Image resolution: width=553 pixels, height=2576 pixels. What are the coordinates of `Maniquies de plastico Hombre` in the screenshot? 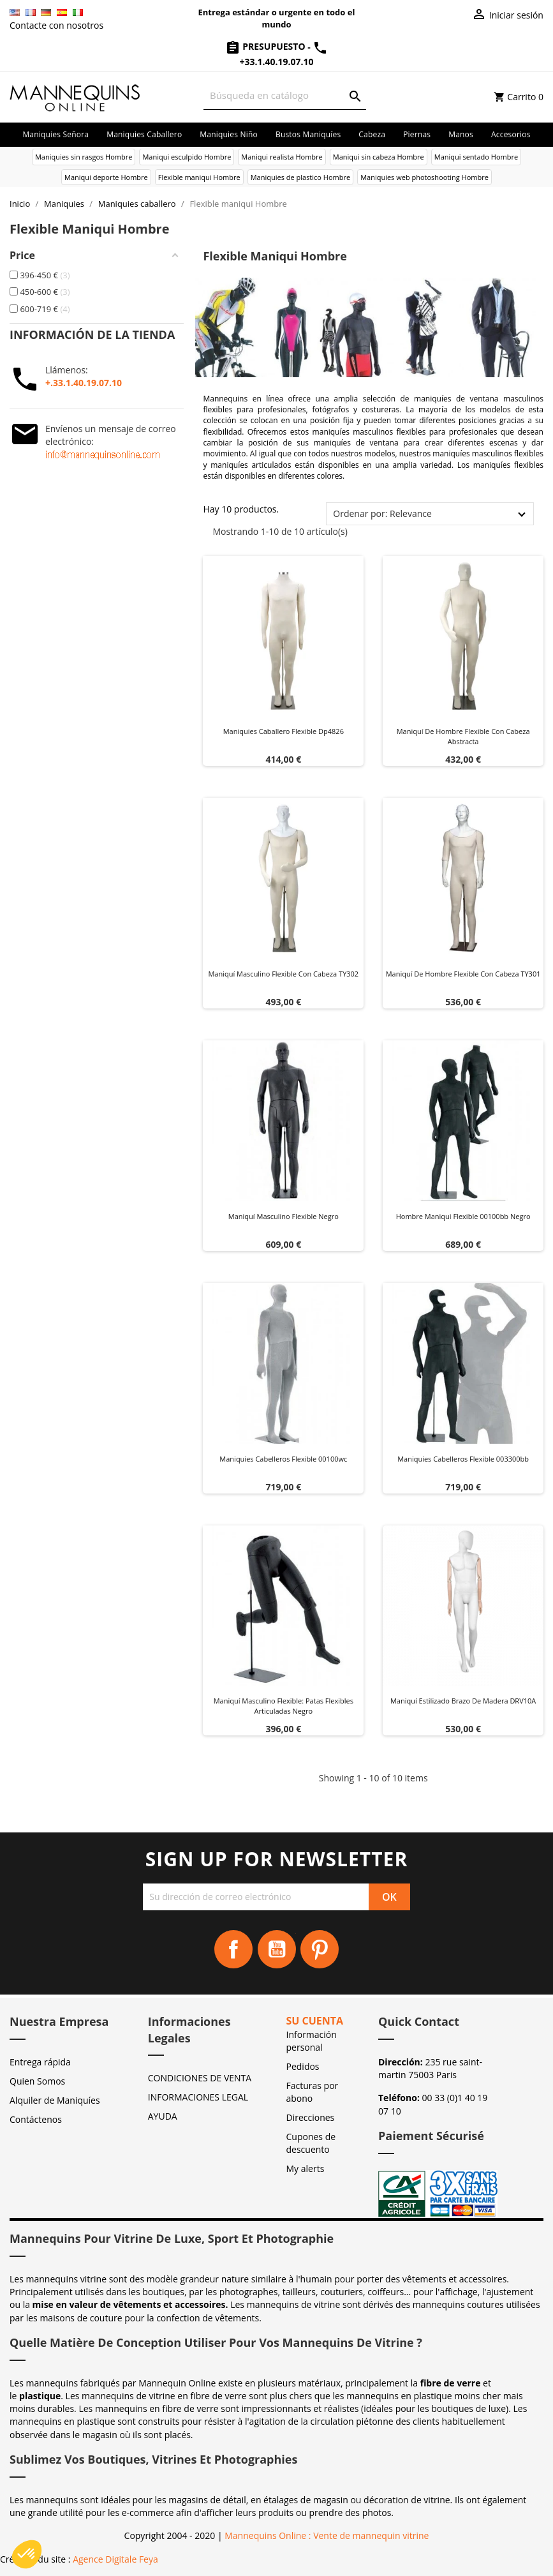 It's located at (300, 177).